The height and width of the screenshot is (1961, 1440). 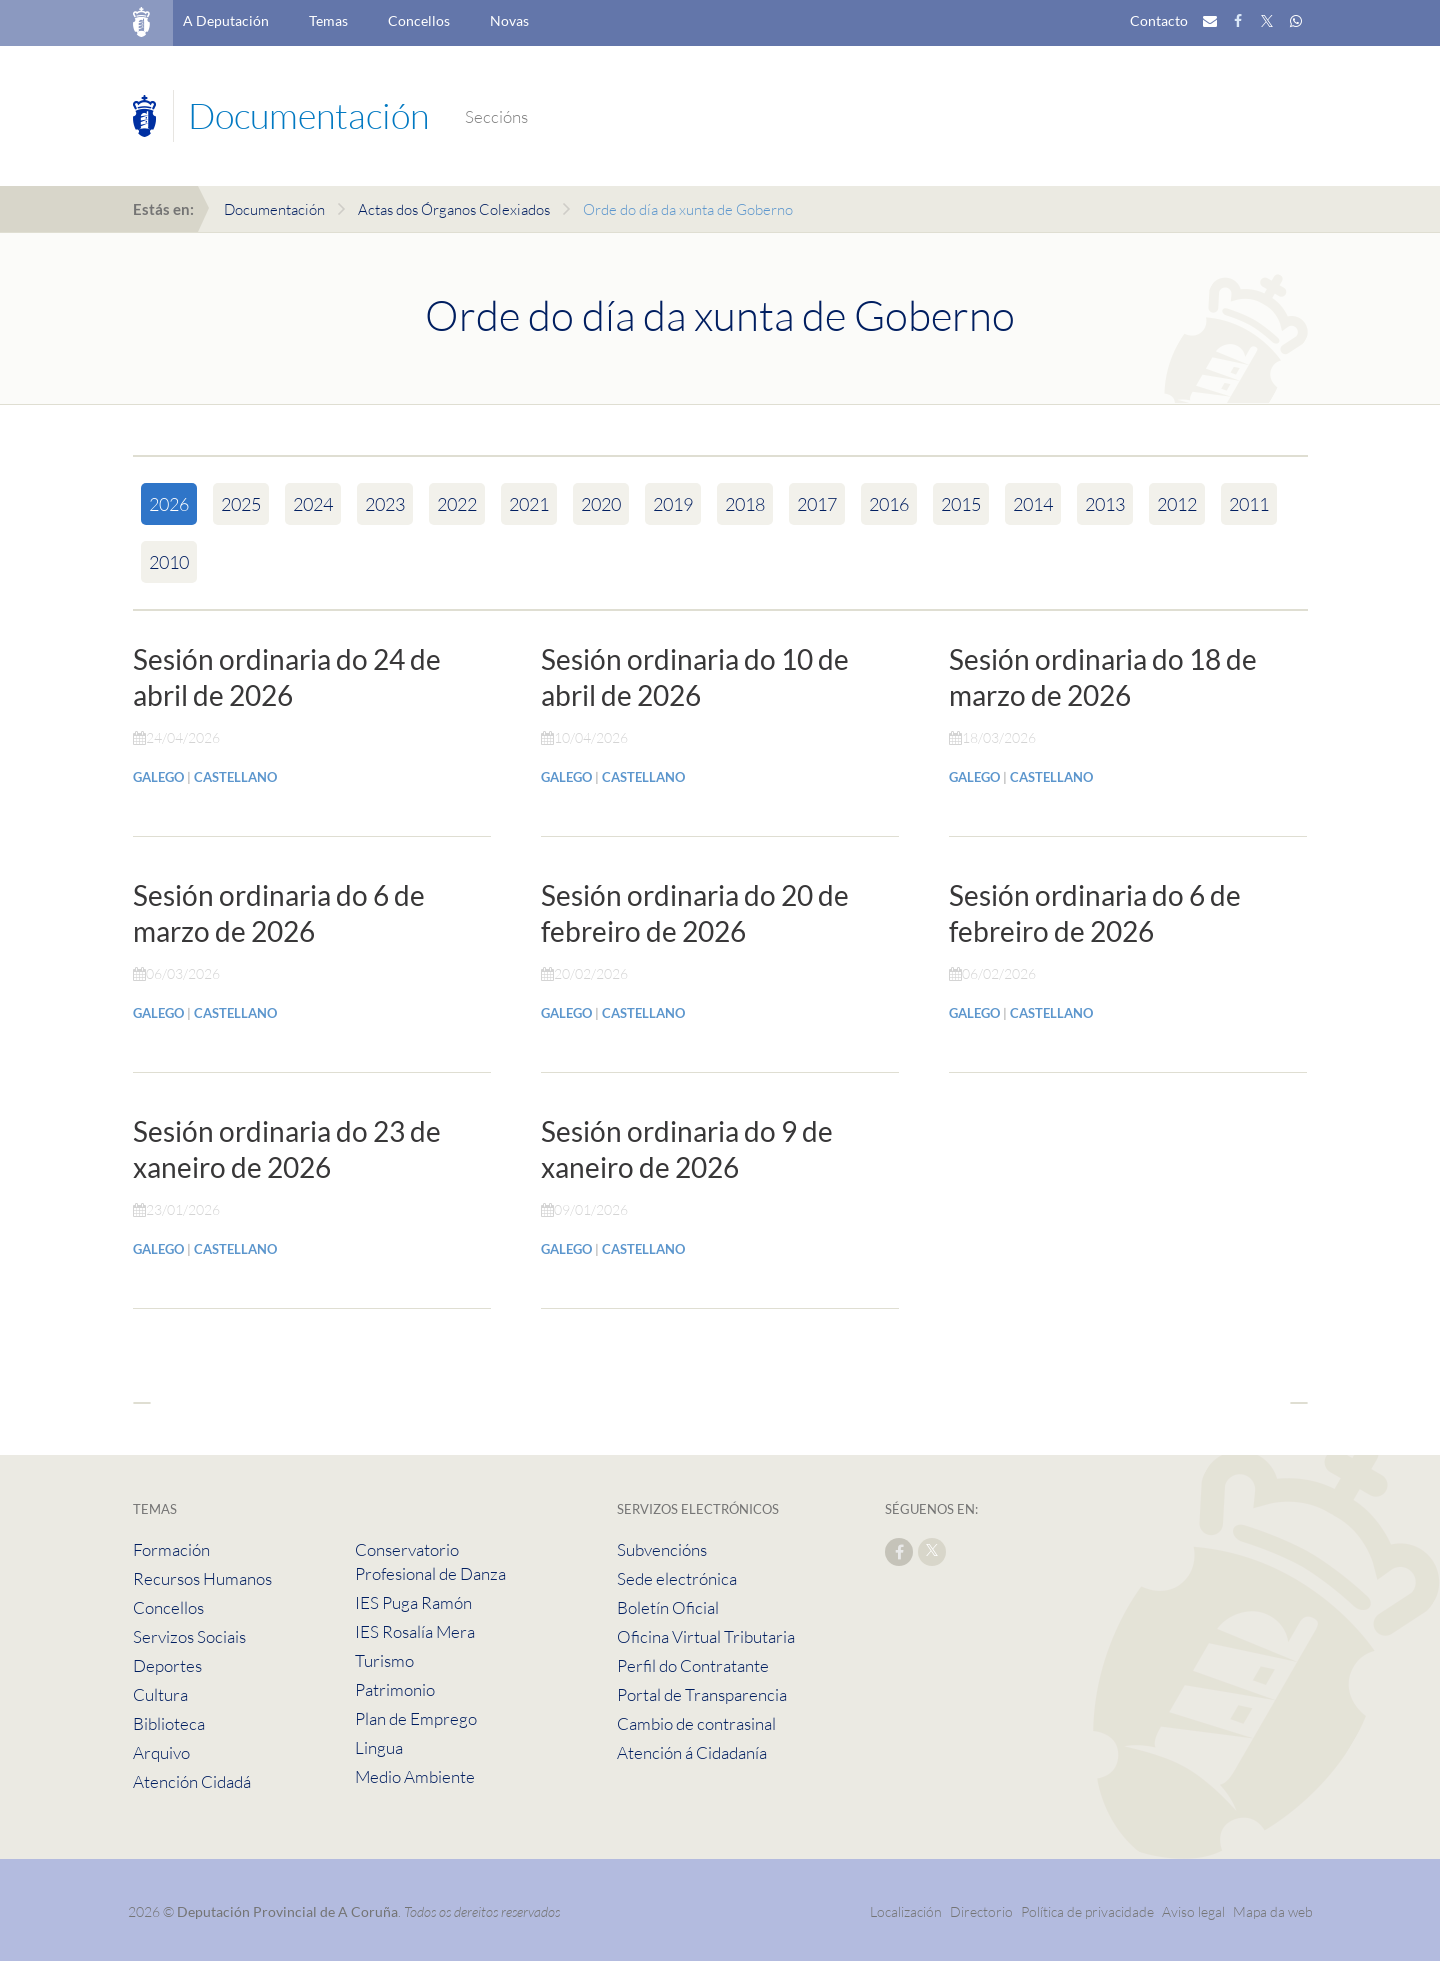 I want to click on 2023, so click(x=385, y=504).